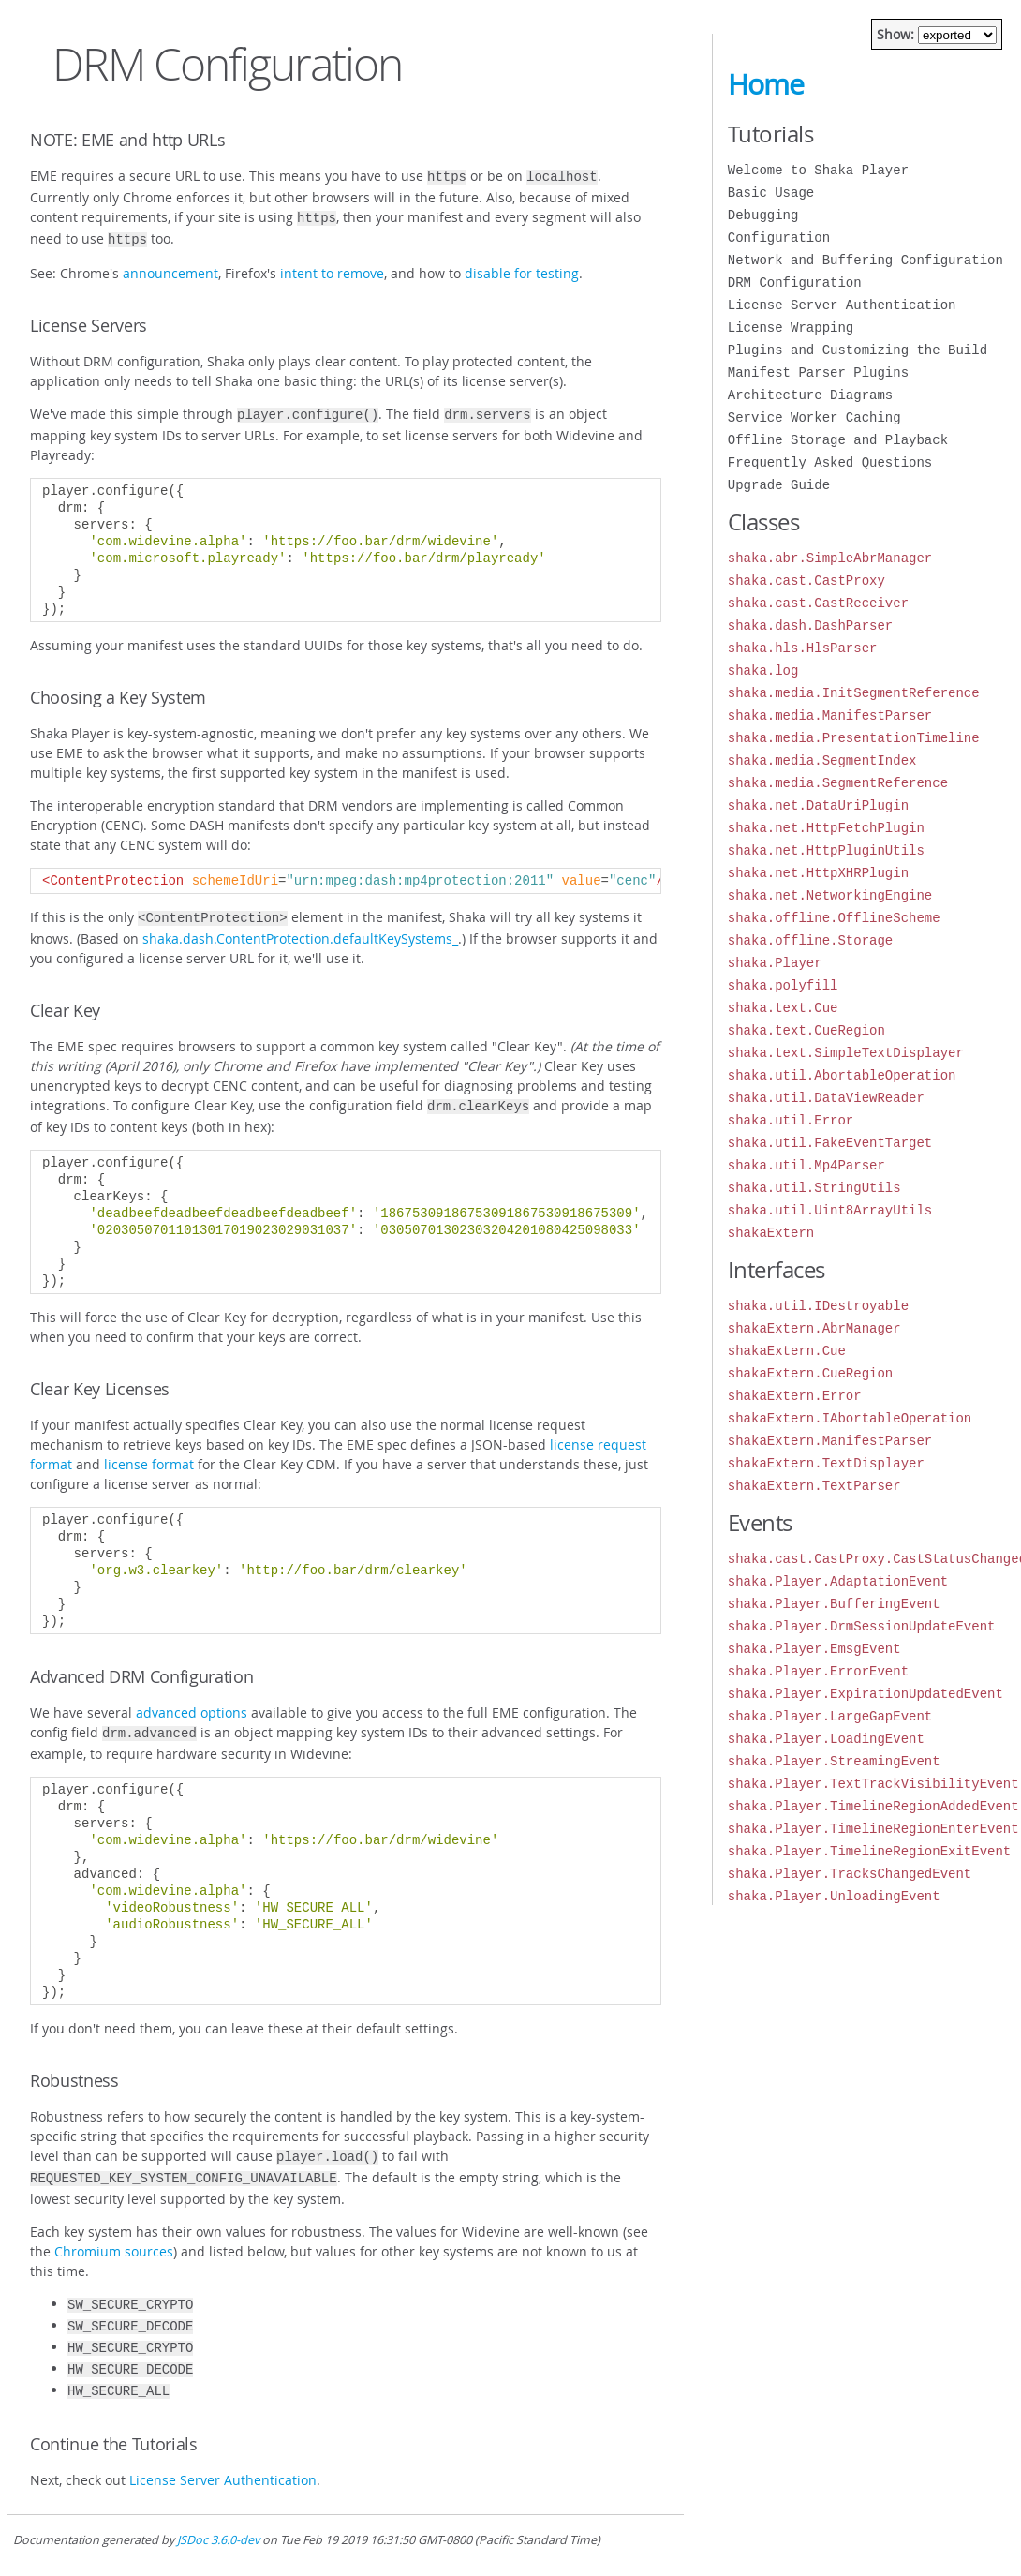  What do you see at coordinates (113, 2234) in the screenshot?
I see `Chromium sources` at bounding box center [113, 2234].